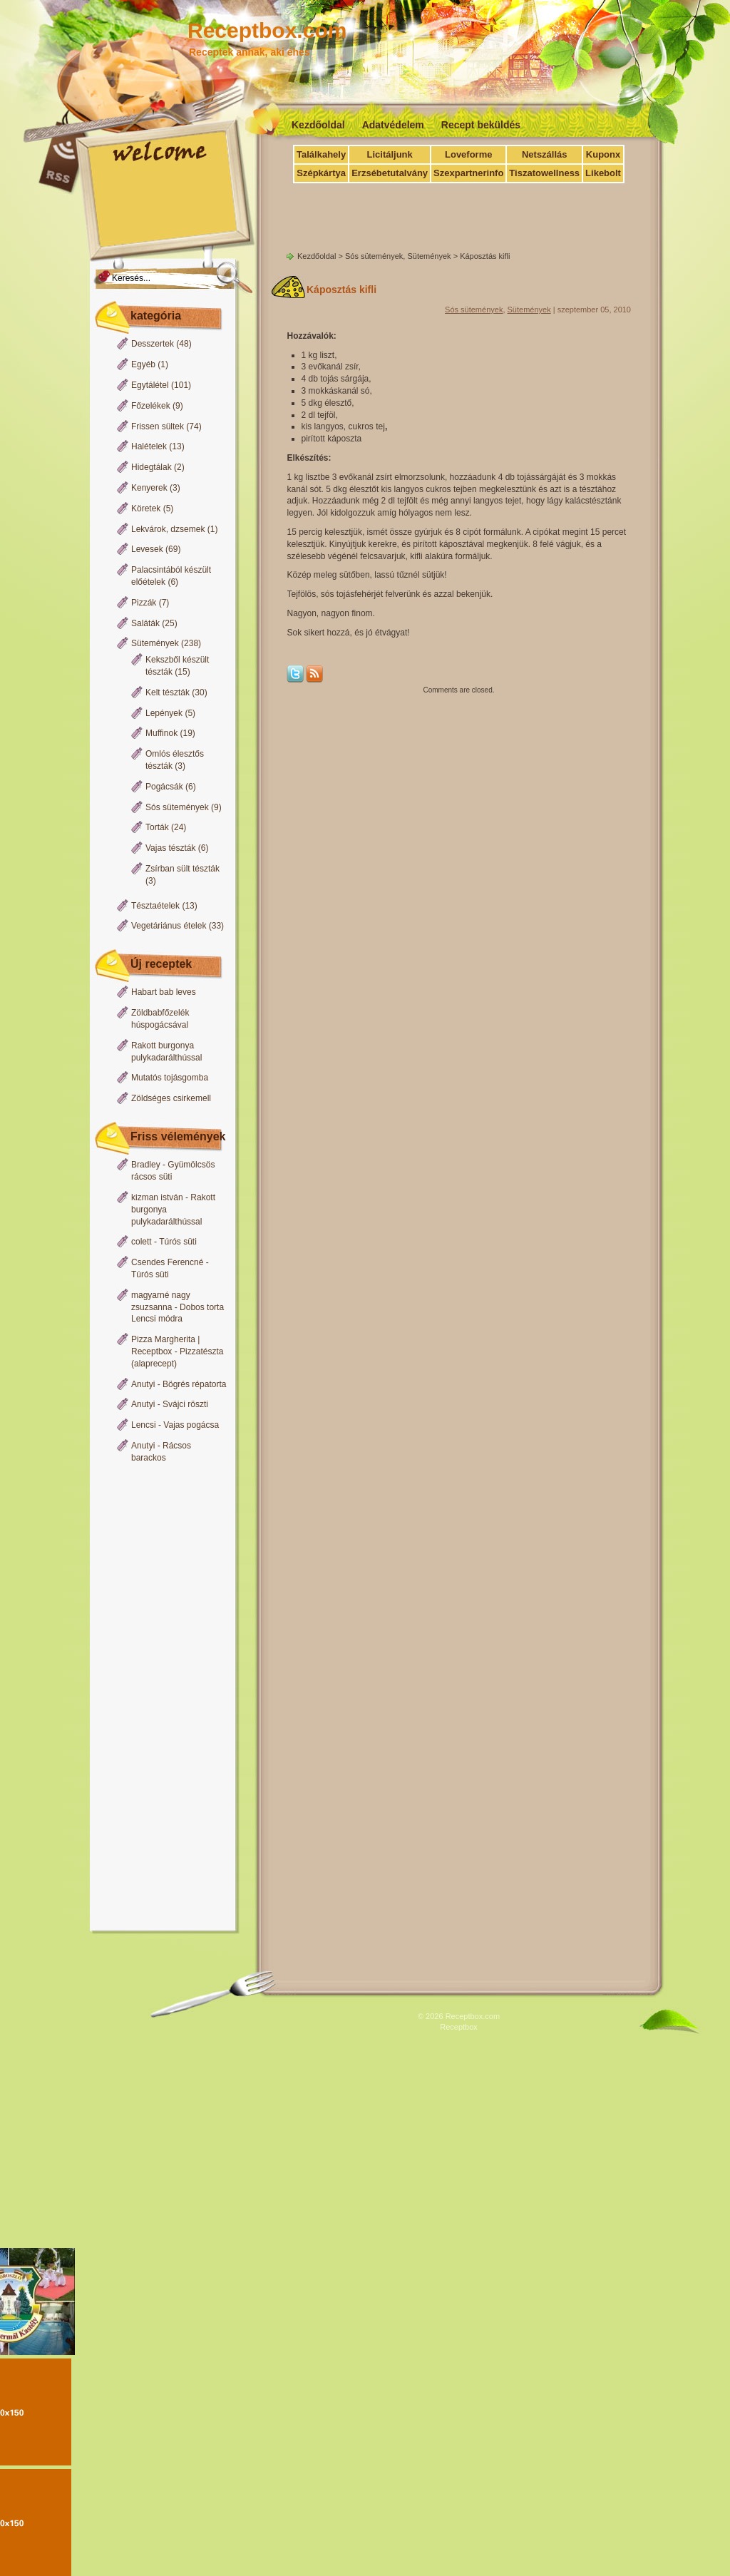 The height and width of the screenshot is (2576, 730). Describe the element at coordinates (480, 125) in the screenshot. I see `Recept beküldés` at that location.